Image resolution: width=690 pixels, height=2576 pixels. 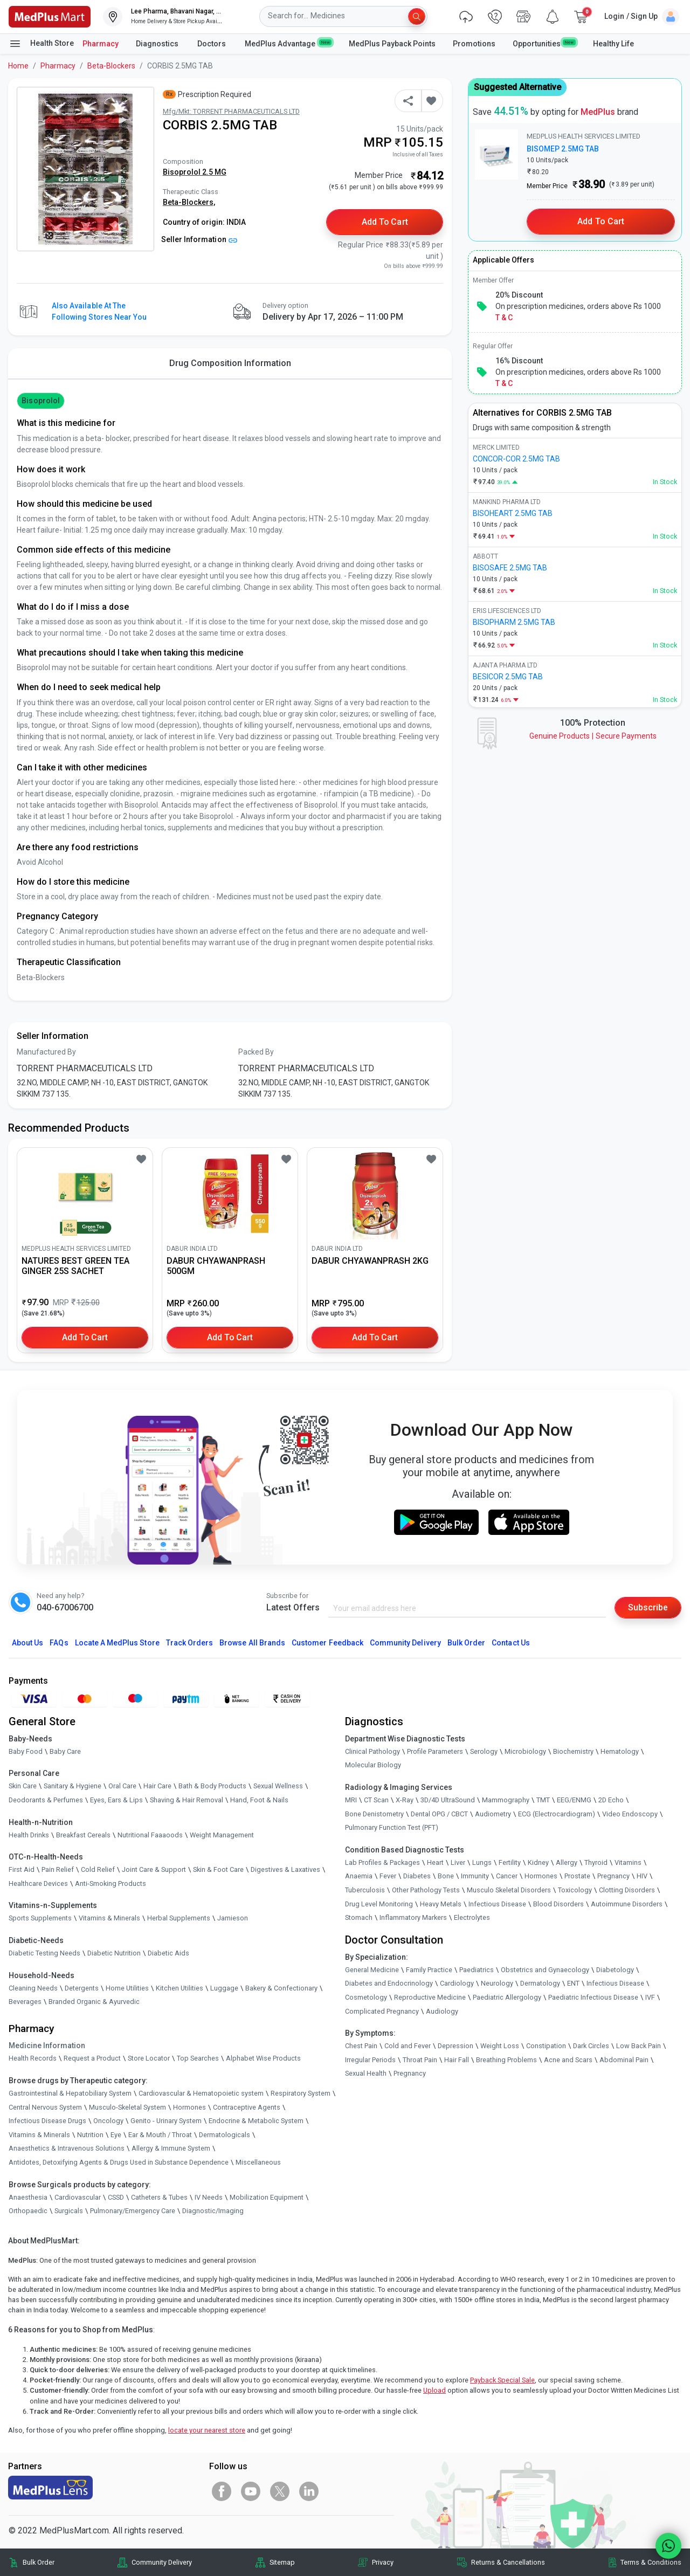 What do you see at coordinates (44, 1953) in the screenshot?
I see `Diabetic Testing Needs [link]` at bounding box center [44, 1953].